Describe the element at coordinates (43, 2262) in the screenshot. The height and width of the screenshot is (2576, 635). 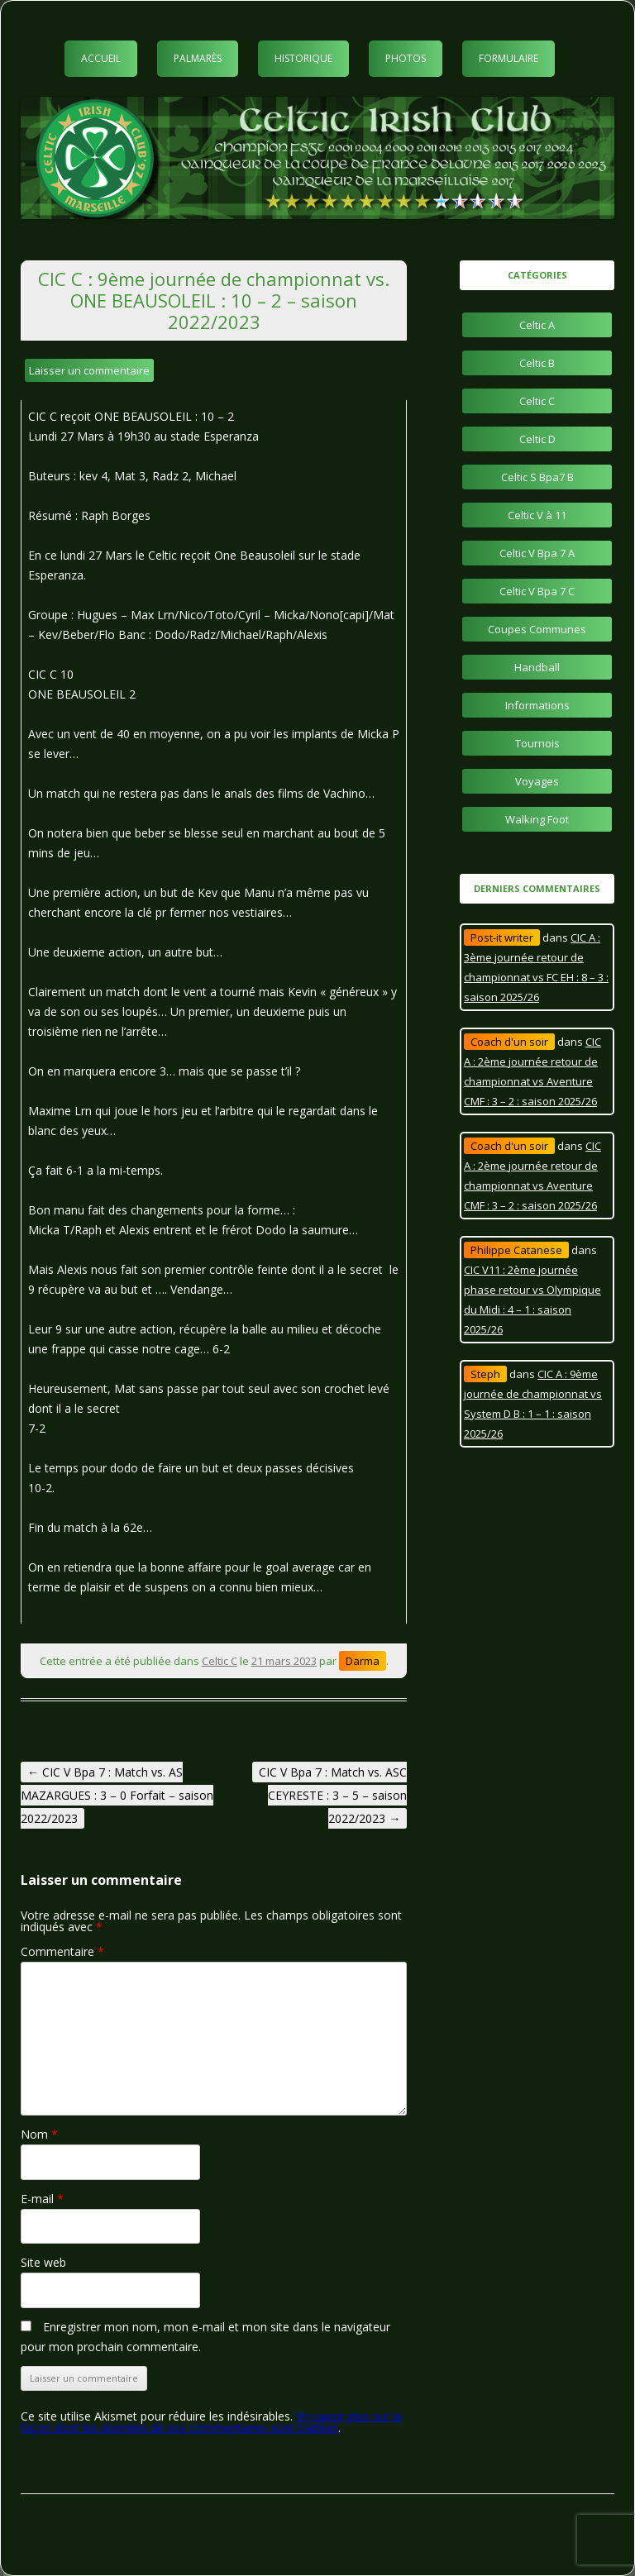
I see `Site web` at that location.